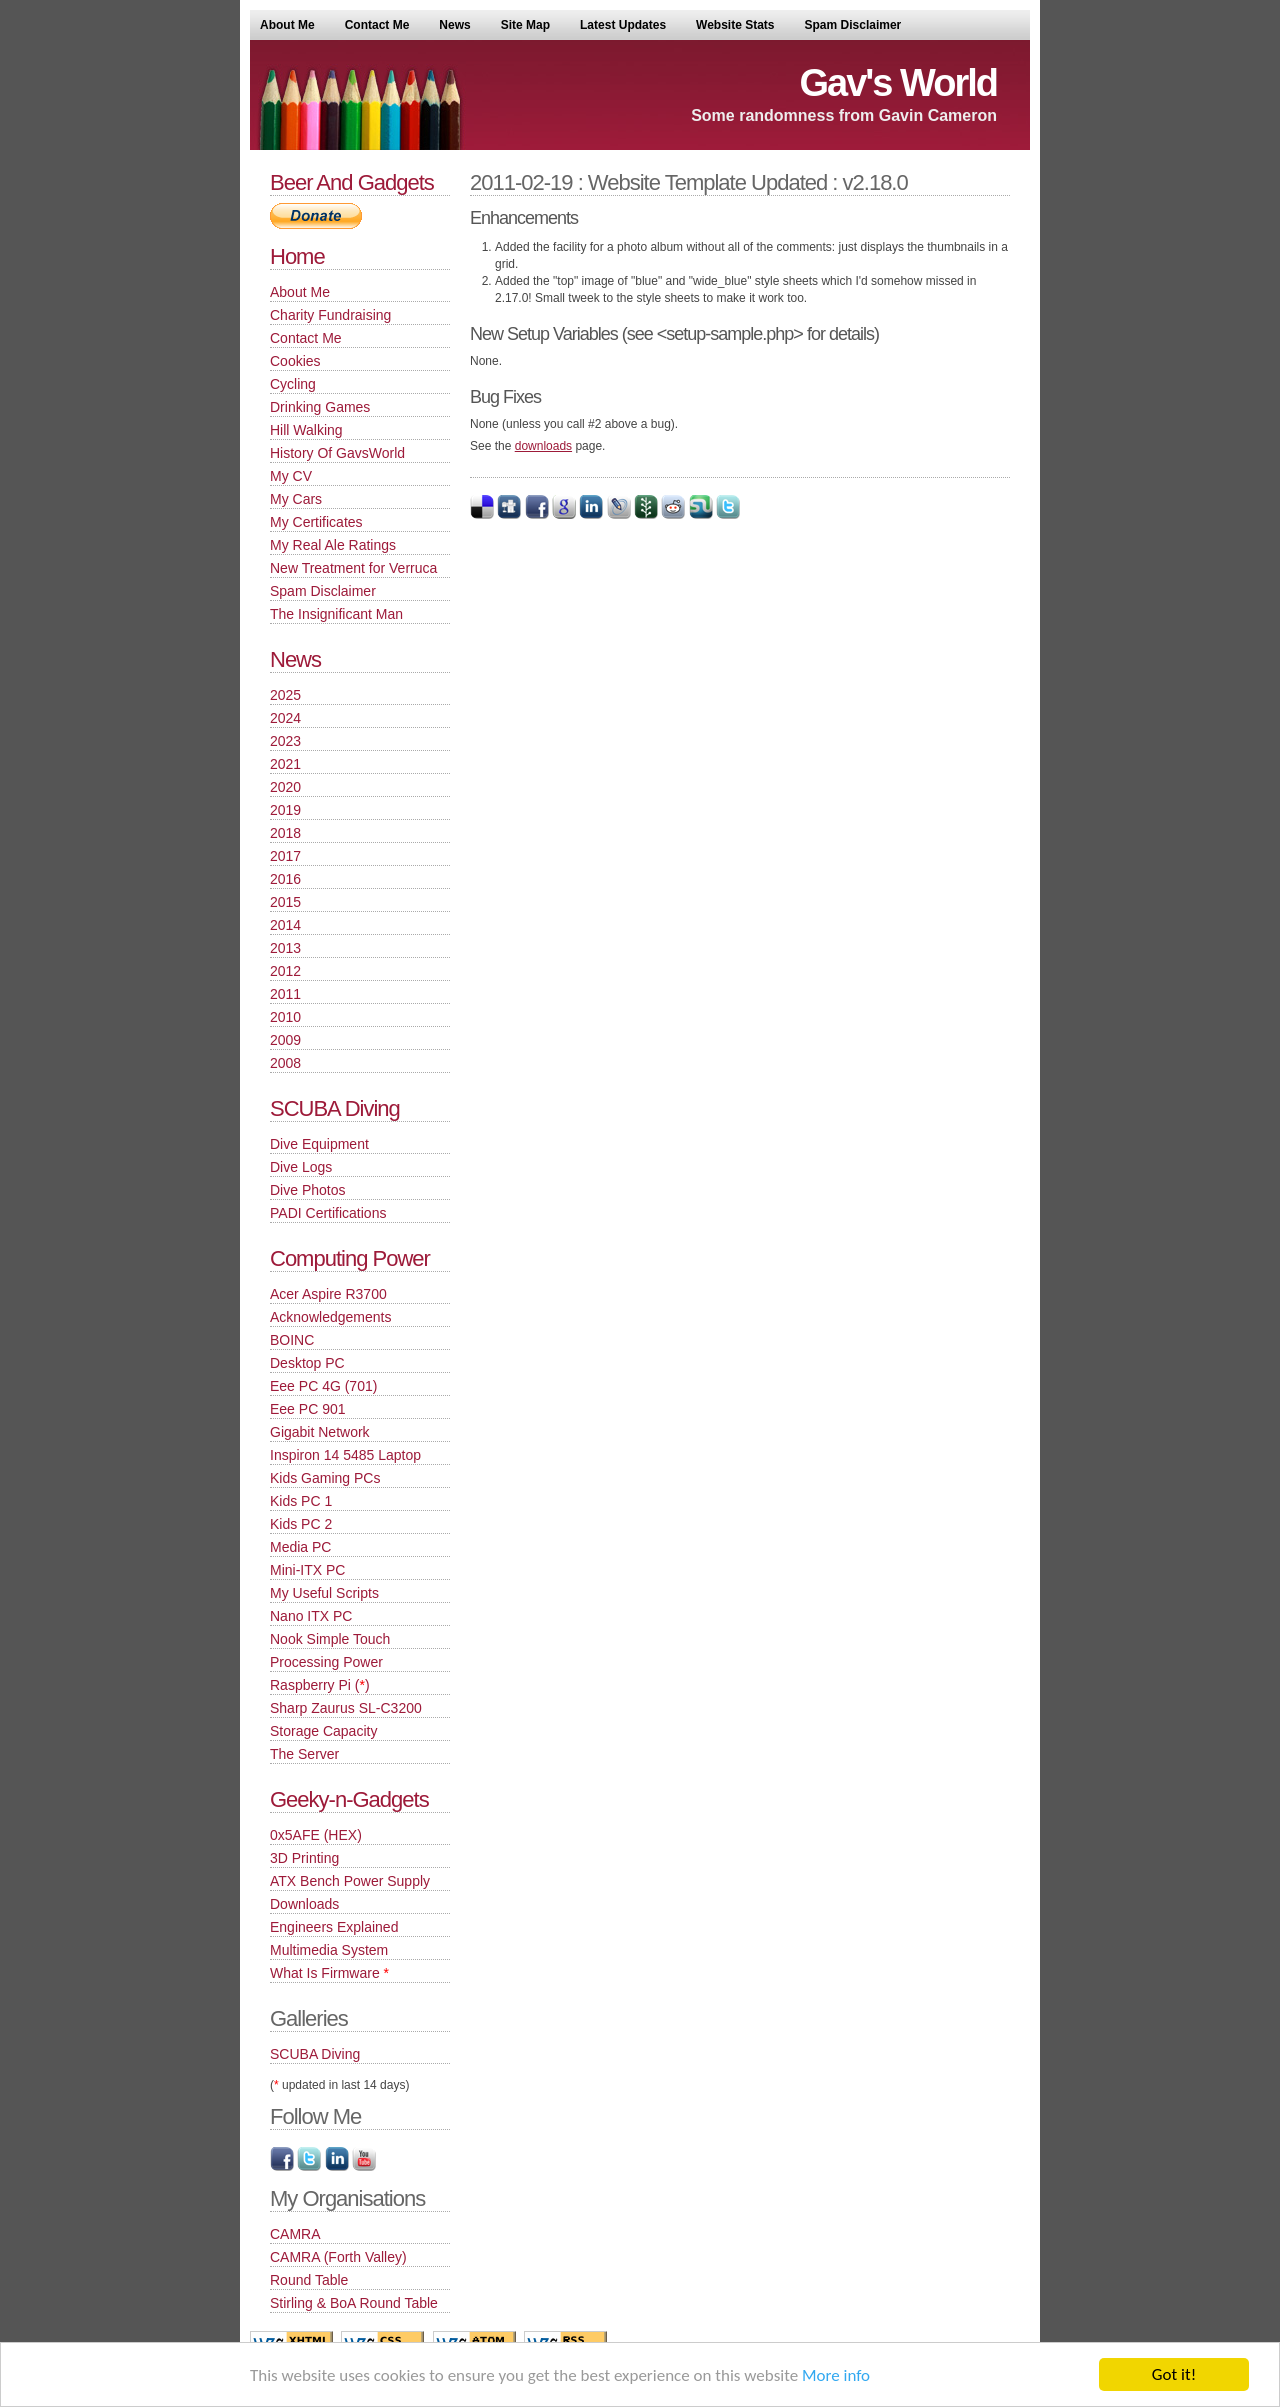 The image size is (1280, 2407). Describe the element at coordinates (320, 1685) in the screenshot. I see `Raspberry Pi ()` at that location.